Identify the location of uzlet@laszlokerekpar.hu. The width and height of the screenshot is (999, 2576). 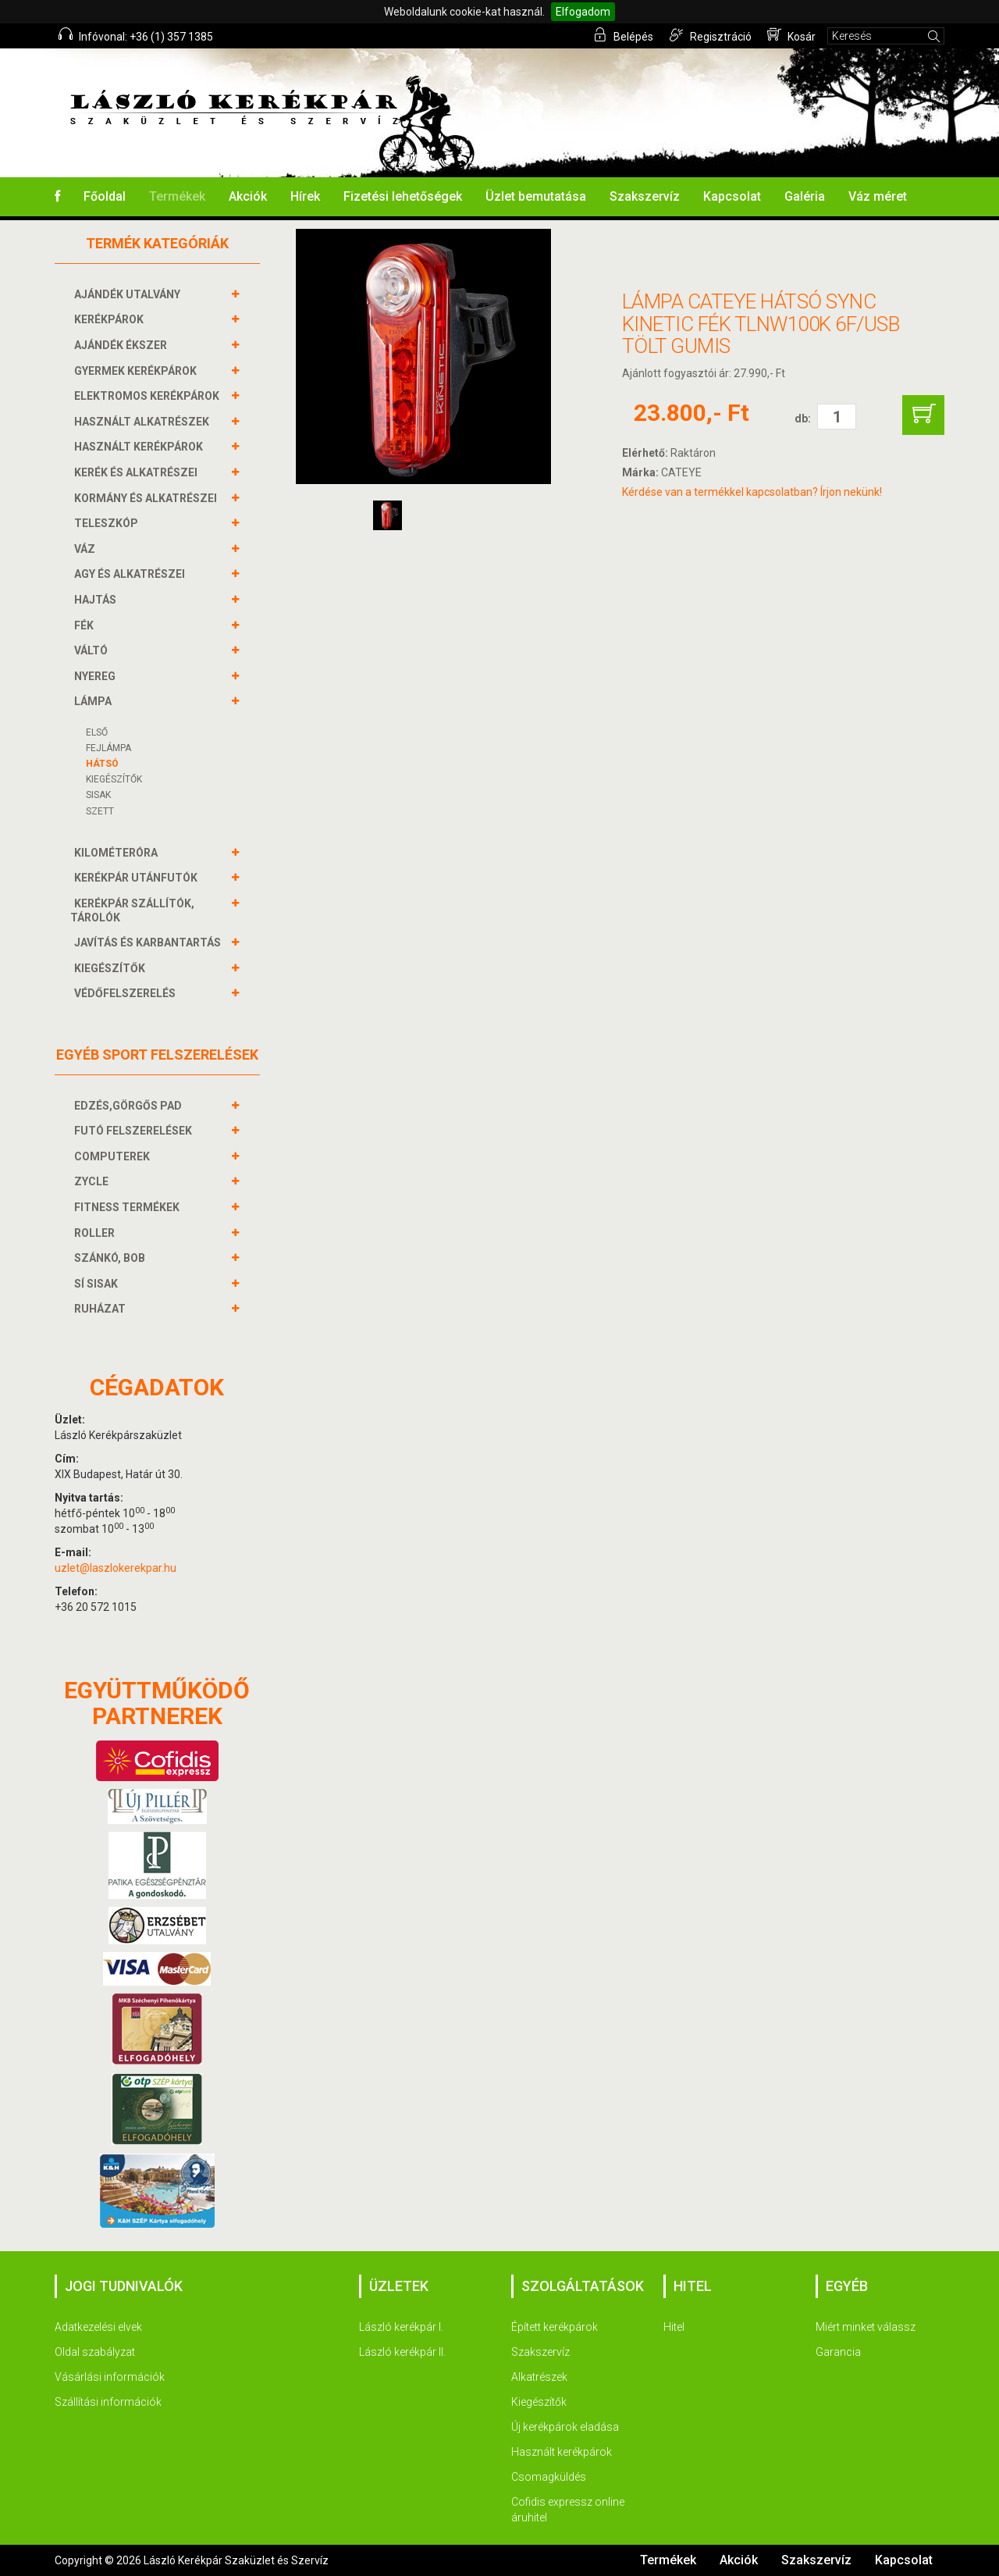
(115, 1568).